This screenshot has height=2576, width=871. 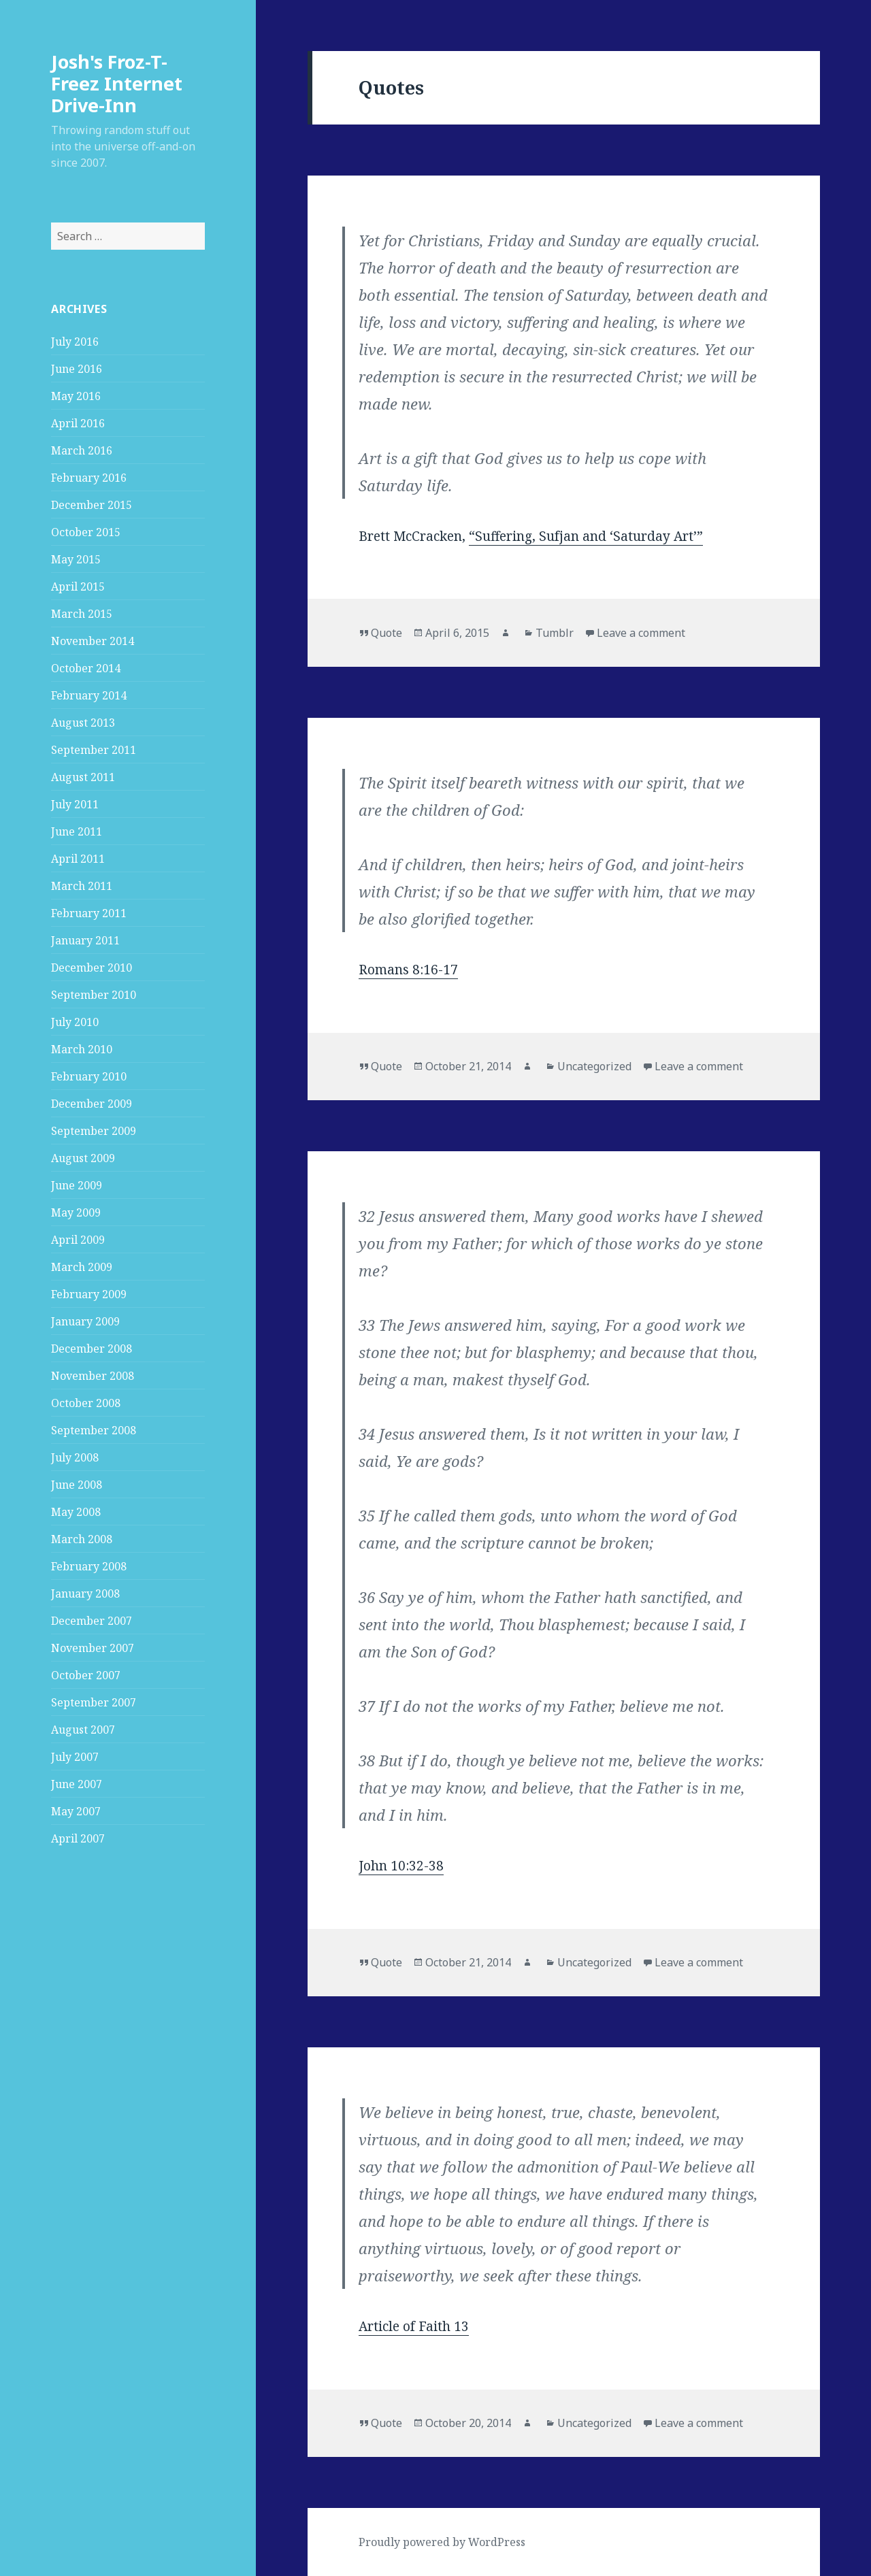 What do you see at coordinates (75, 804) in the screenshot?
I see `July 2011` at bounding box center [75, 804].